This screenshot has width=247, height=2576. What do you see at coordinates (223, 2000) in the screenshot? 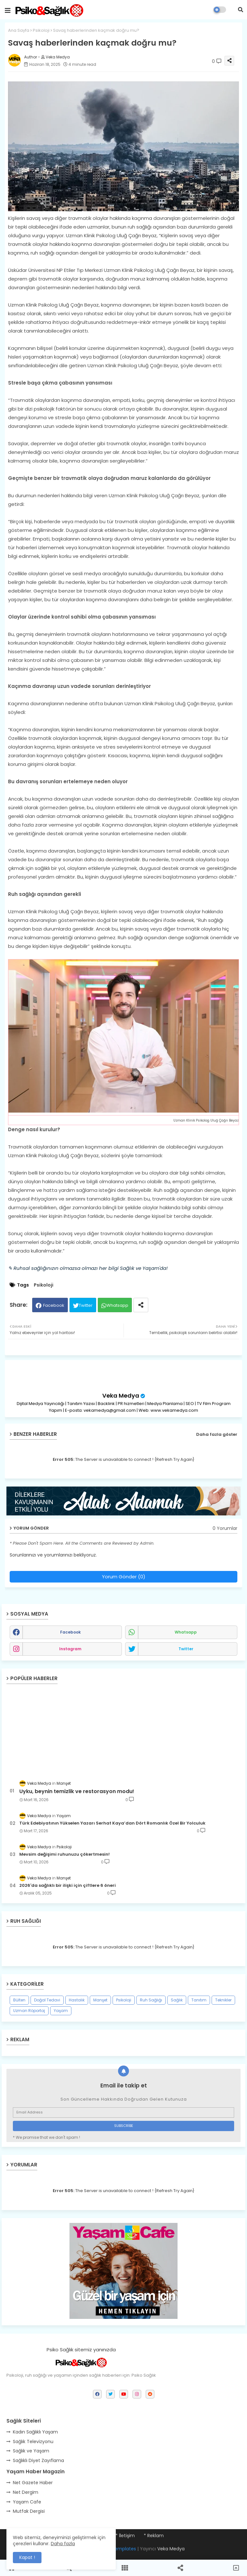
I see `Teknikler` at bounding box center [223, 2000].